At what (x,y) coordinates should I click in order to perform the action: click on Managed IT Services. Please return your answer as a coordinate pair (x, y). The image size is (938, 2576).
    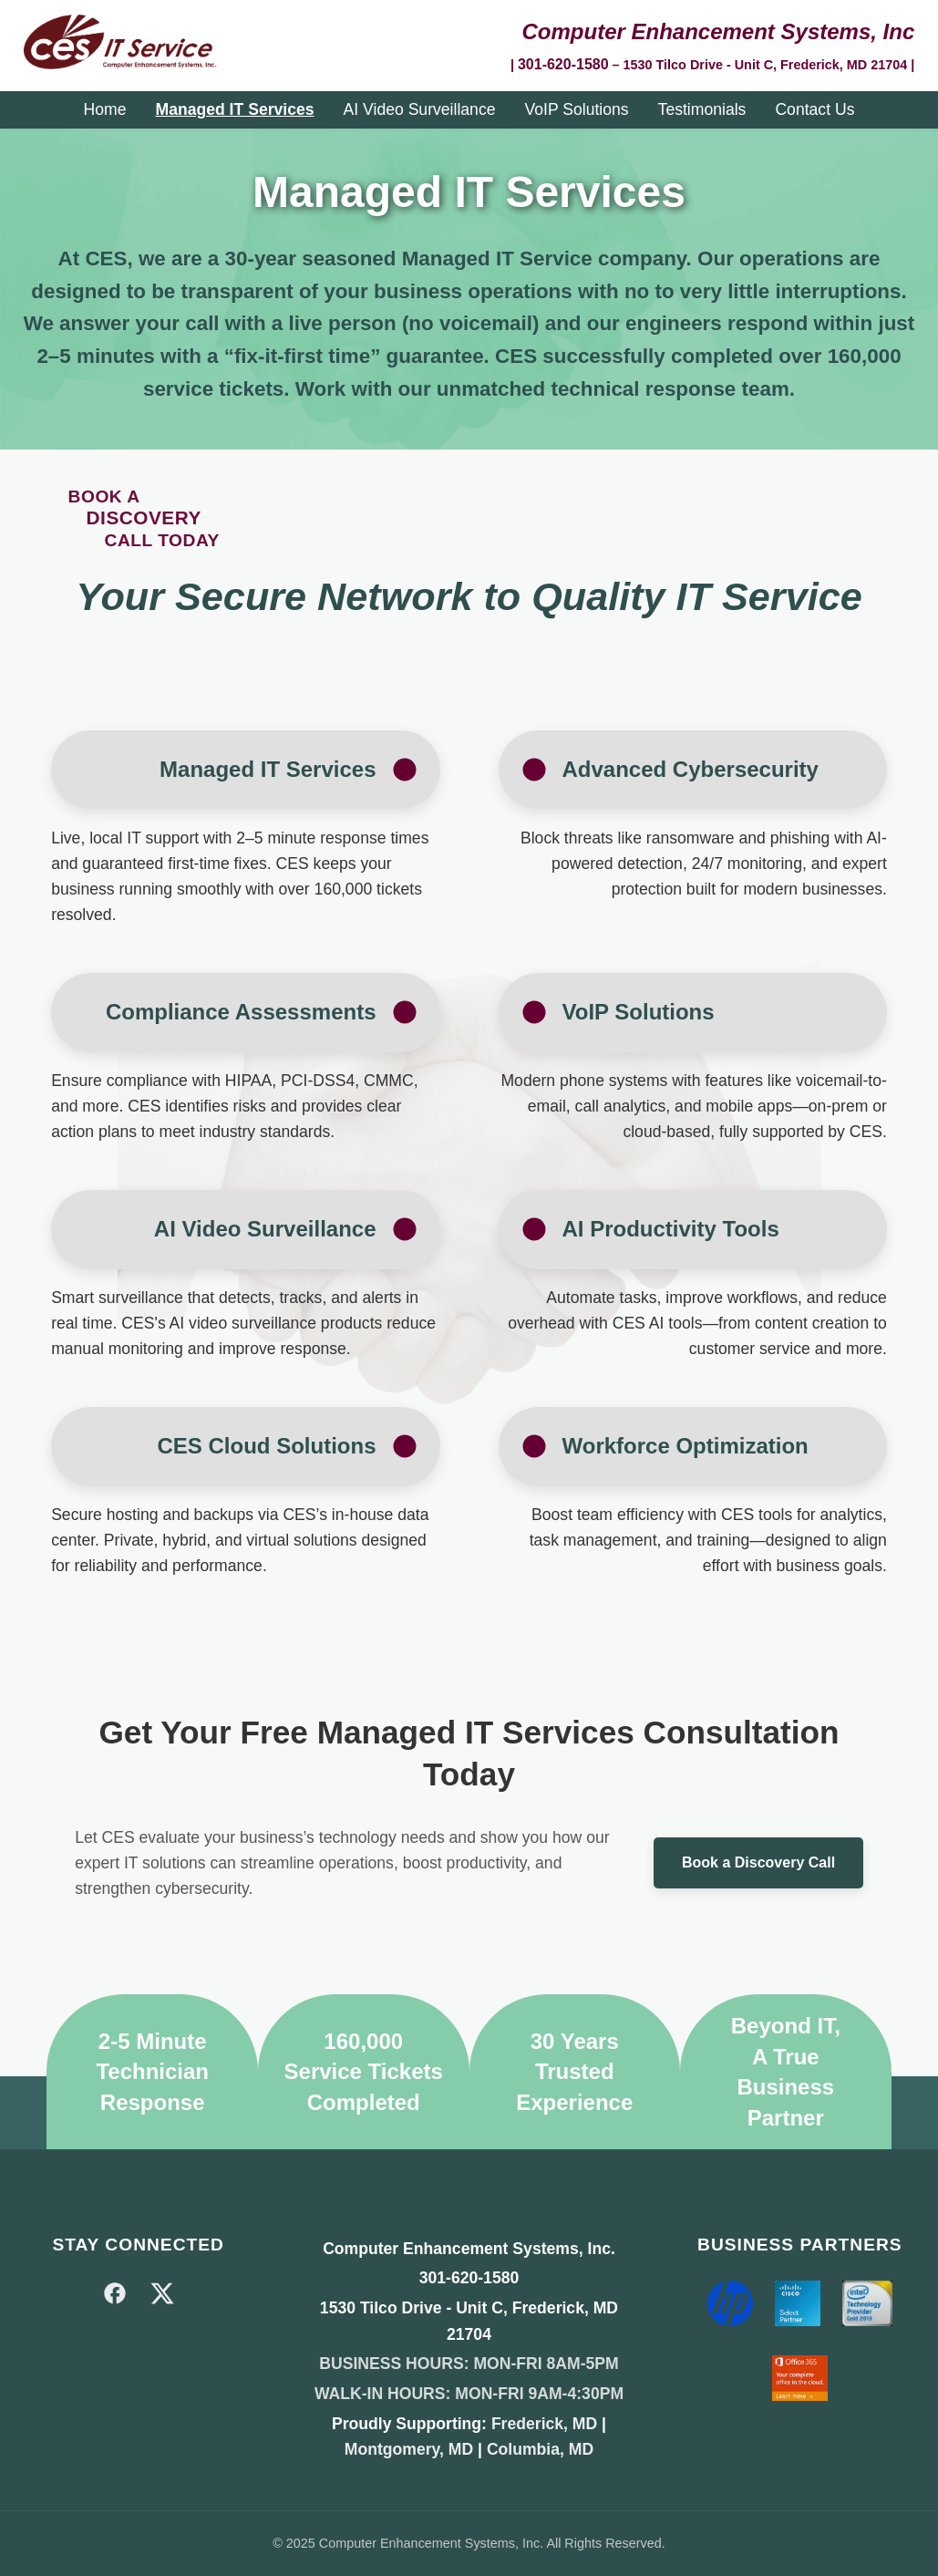
    Looking at the image, I should click on (234, 109).